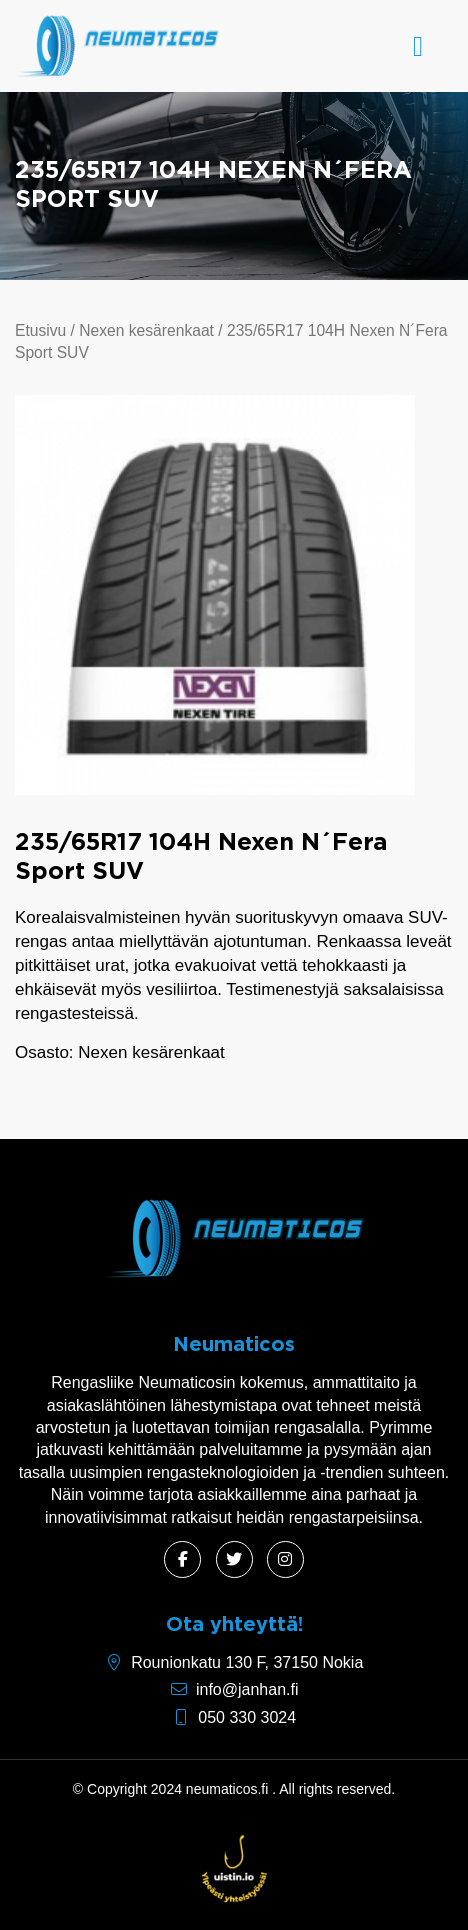  I want to click on info@janhan.fi, so click(247, 1689).